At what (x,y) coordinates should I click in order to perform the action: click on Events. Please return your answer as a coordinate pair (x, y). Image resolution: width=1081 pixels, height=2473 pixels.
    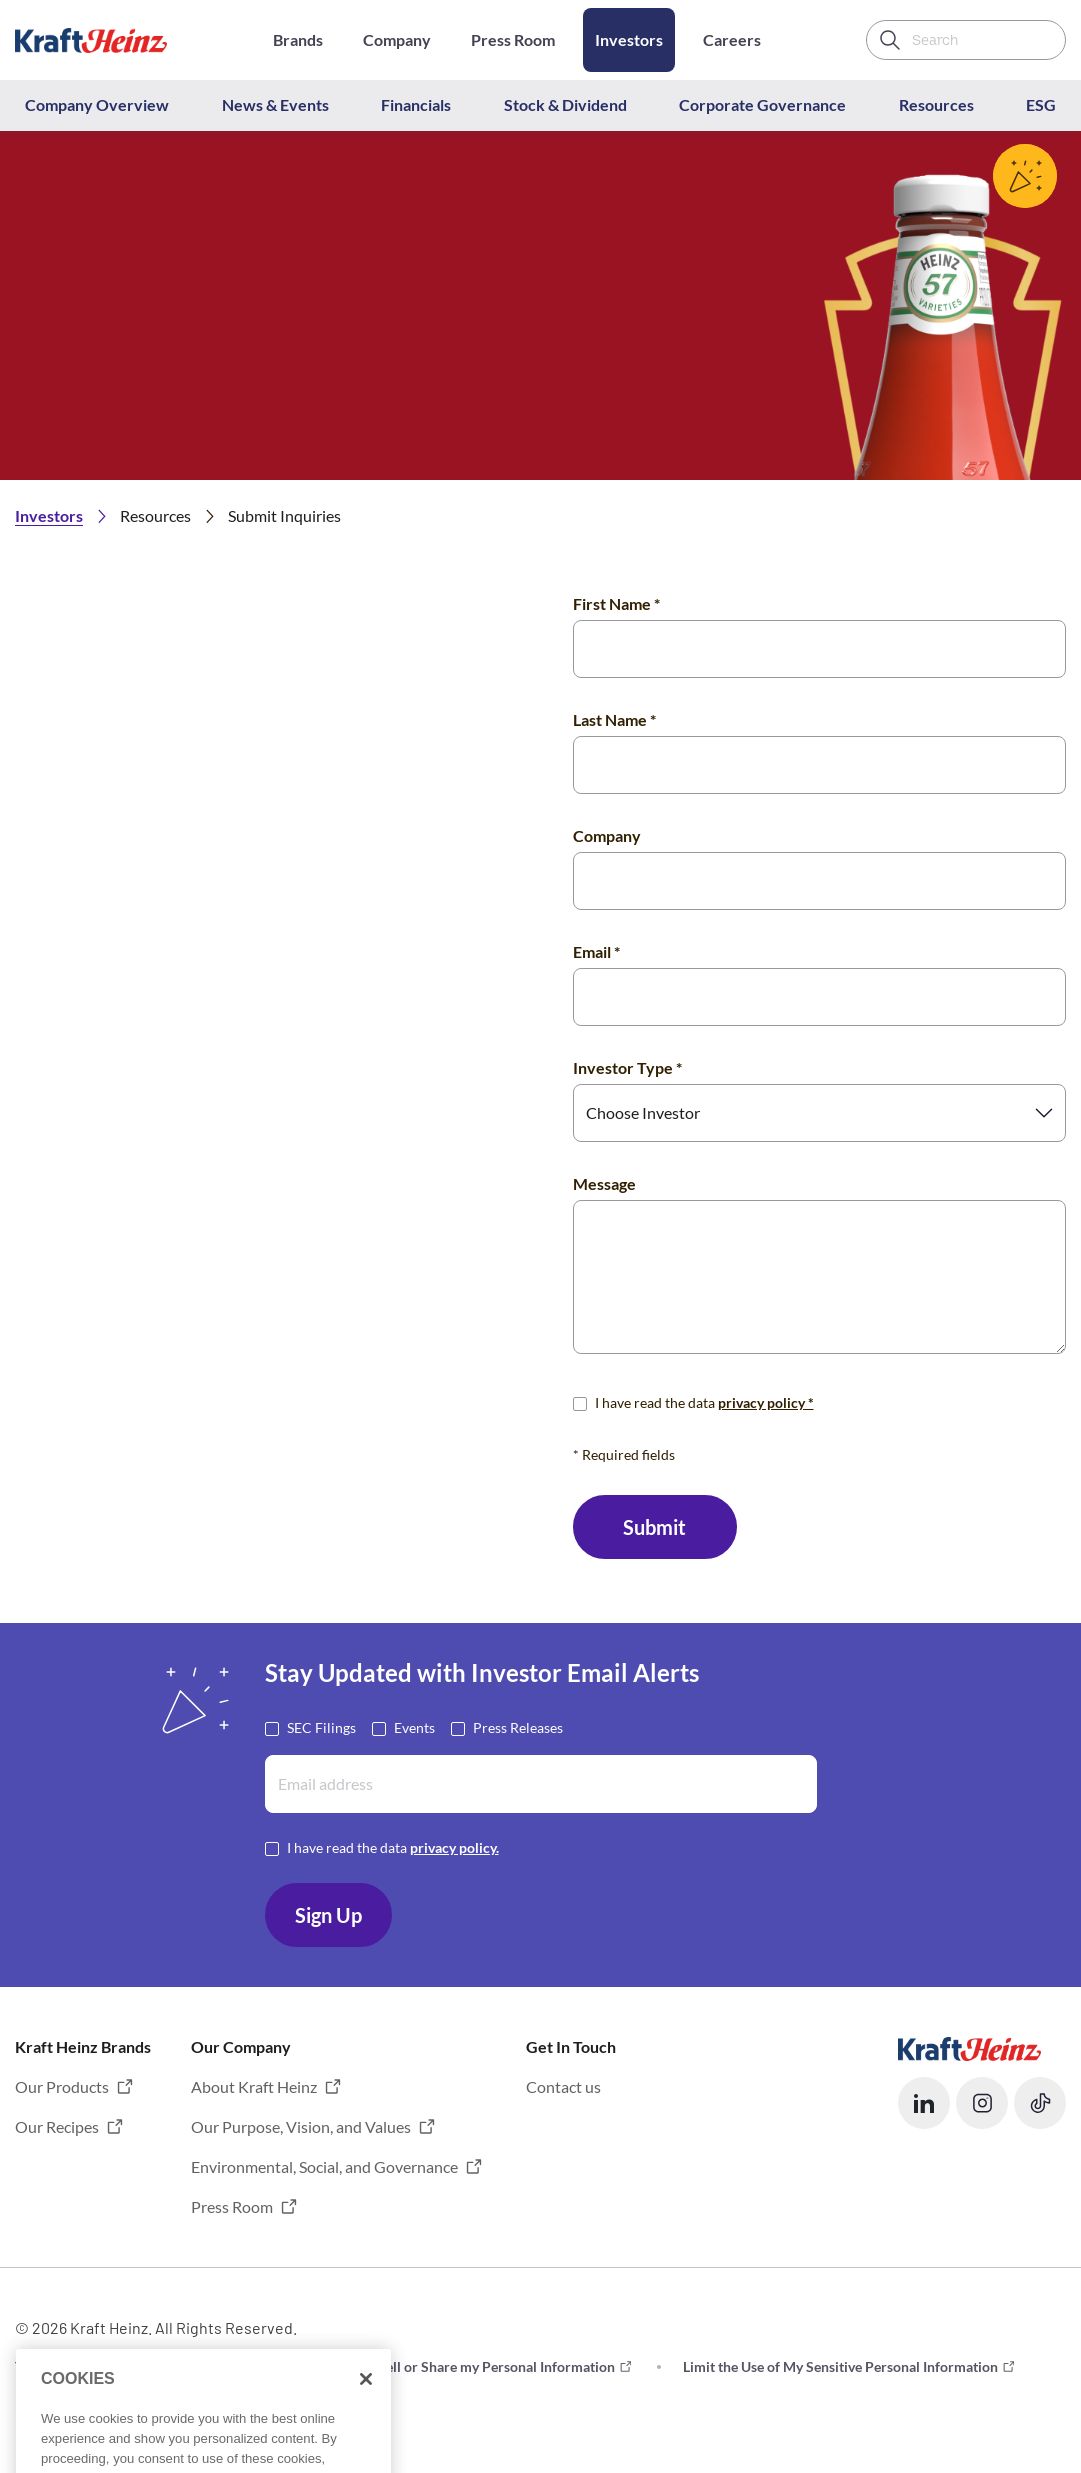
    Looking at the image, I should click on (414, 1726).